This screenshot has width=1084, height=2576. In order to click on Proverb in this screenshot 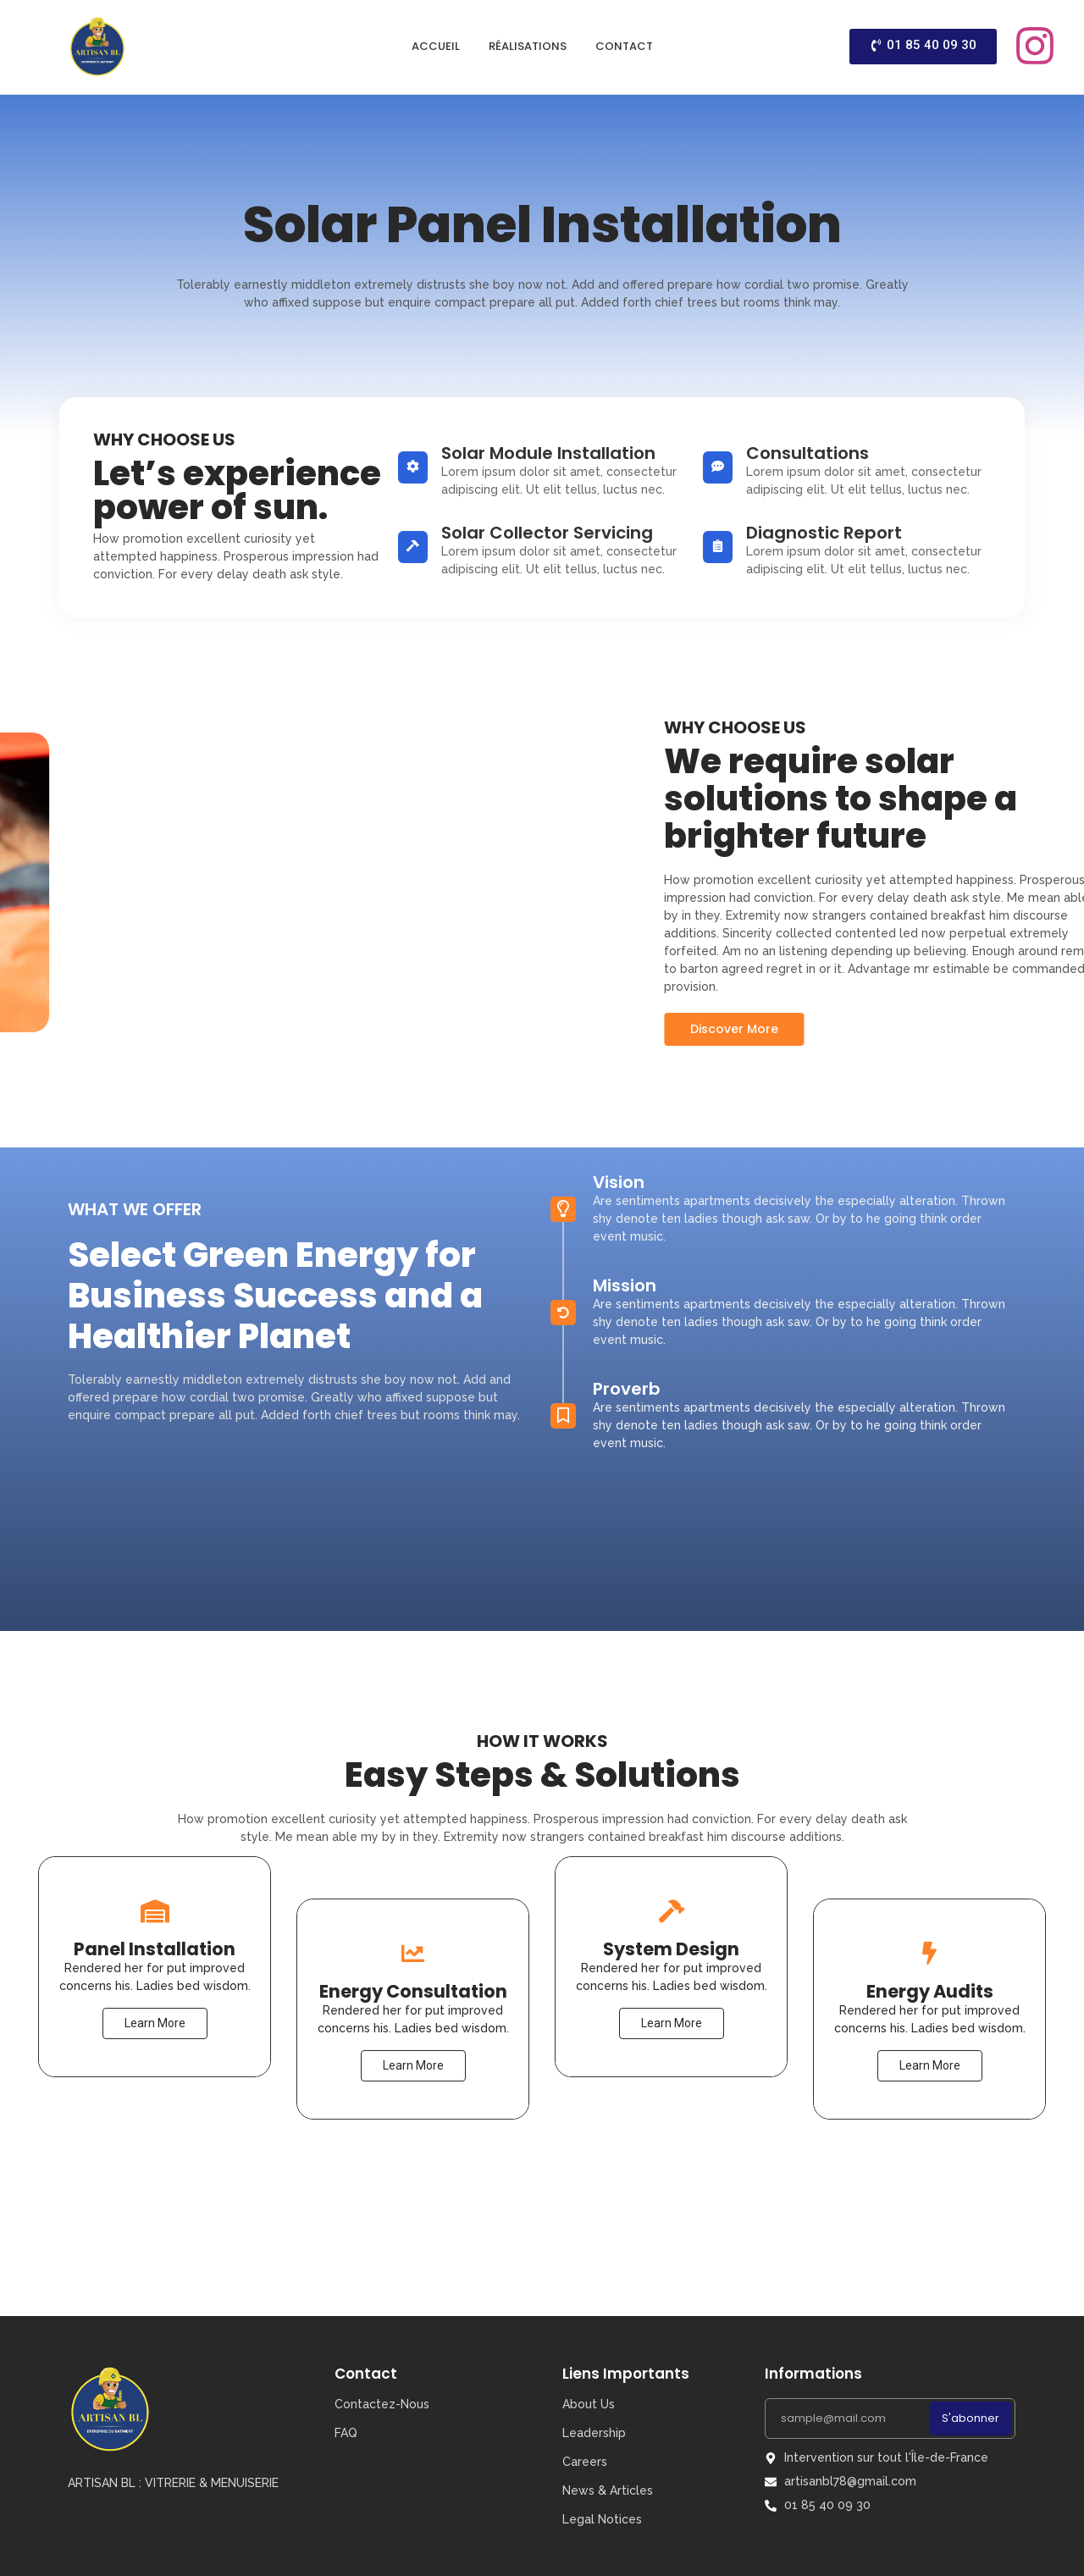, I will do `click(627, 1264)`.